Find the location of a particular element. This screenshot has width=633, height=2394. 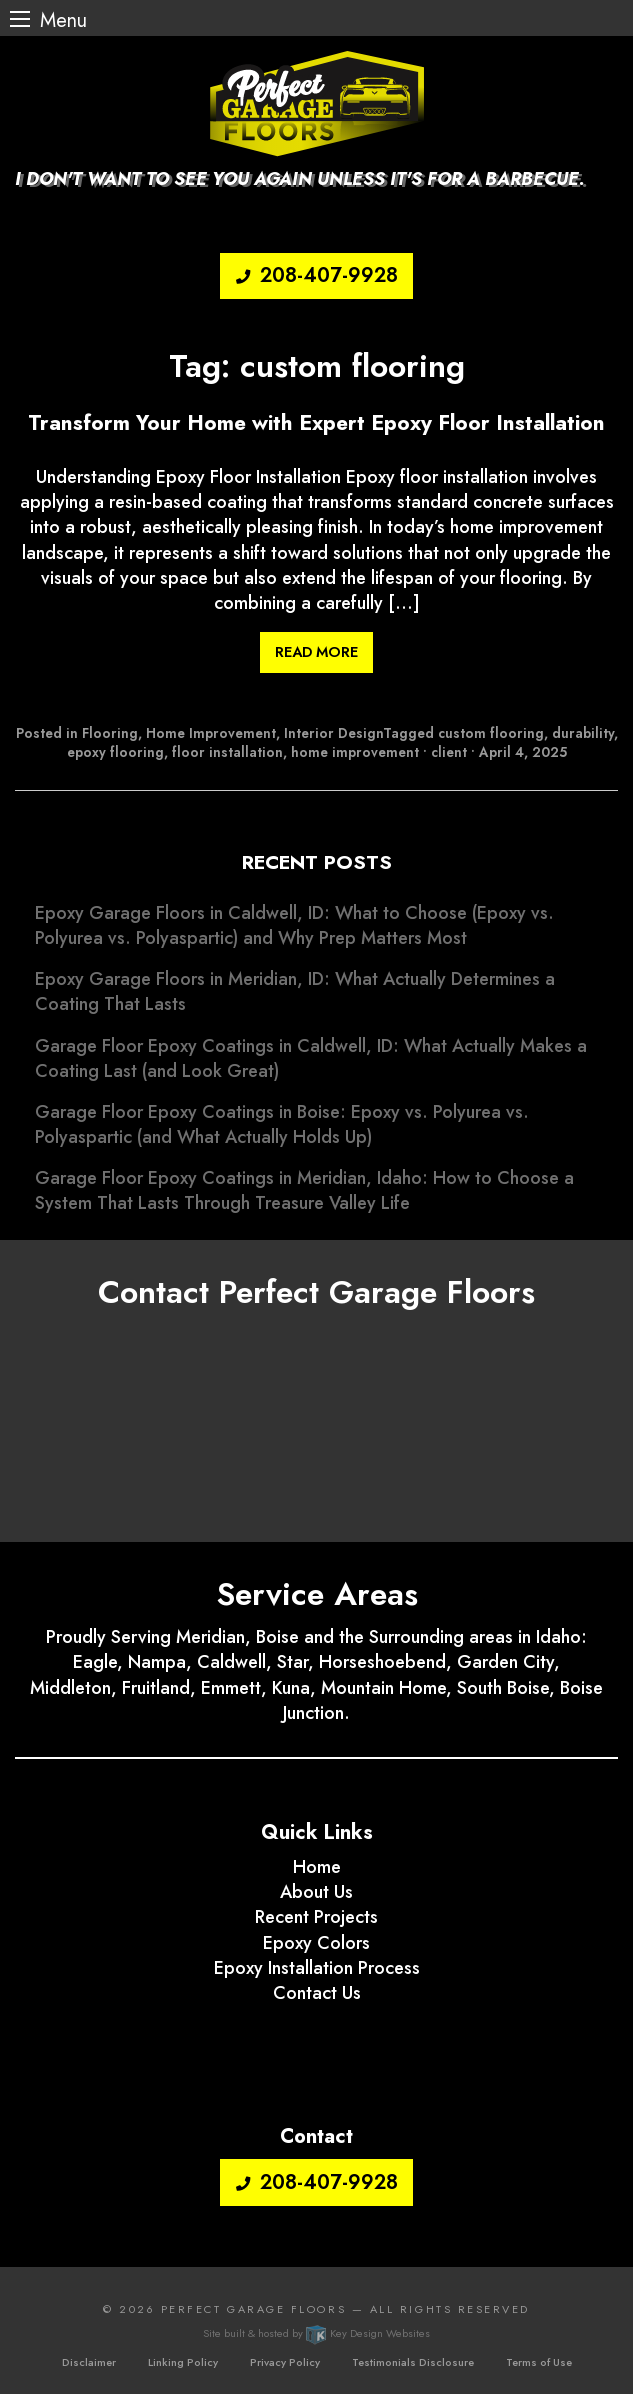

home improvement is located at coordinates (355, 752).